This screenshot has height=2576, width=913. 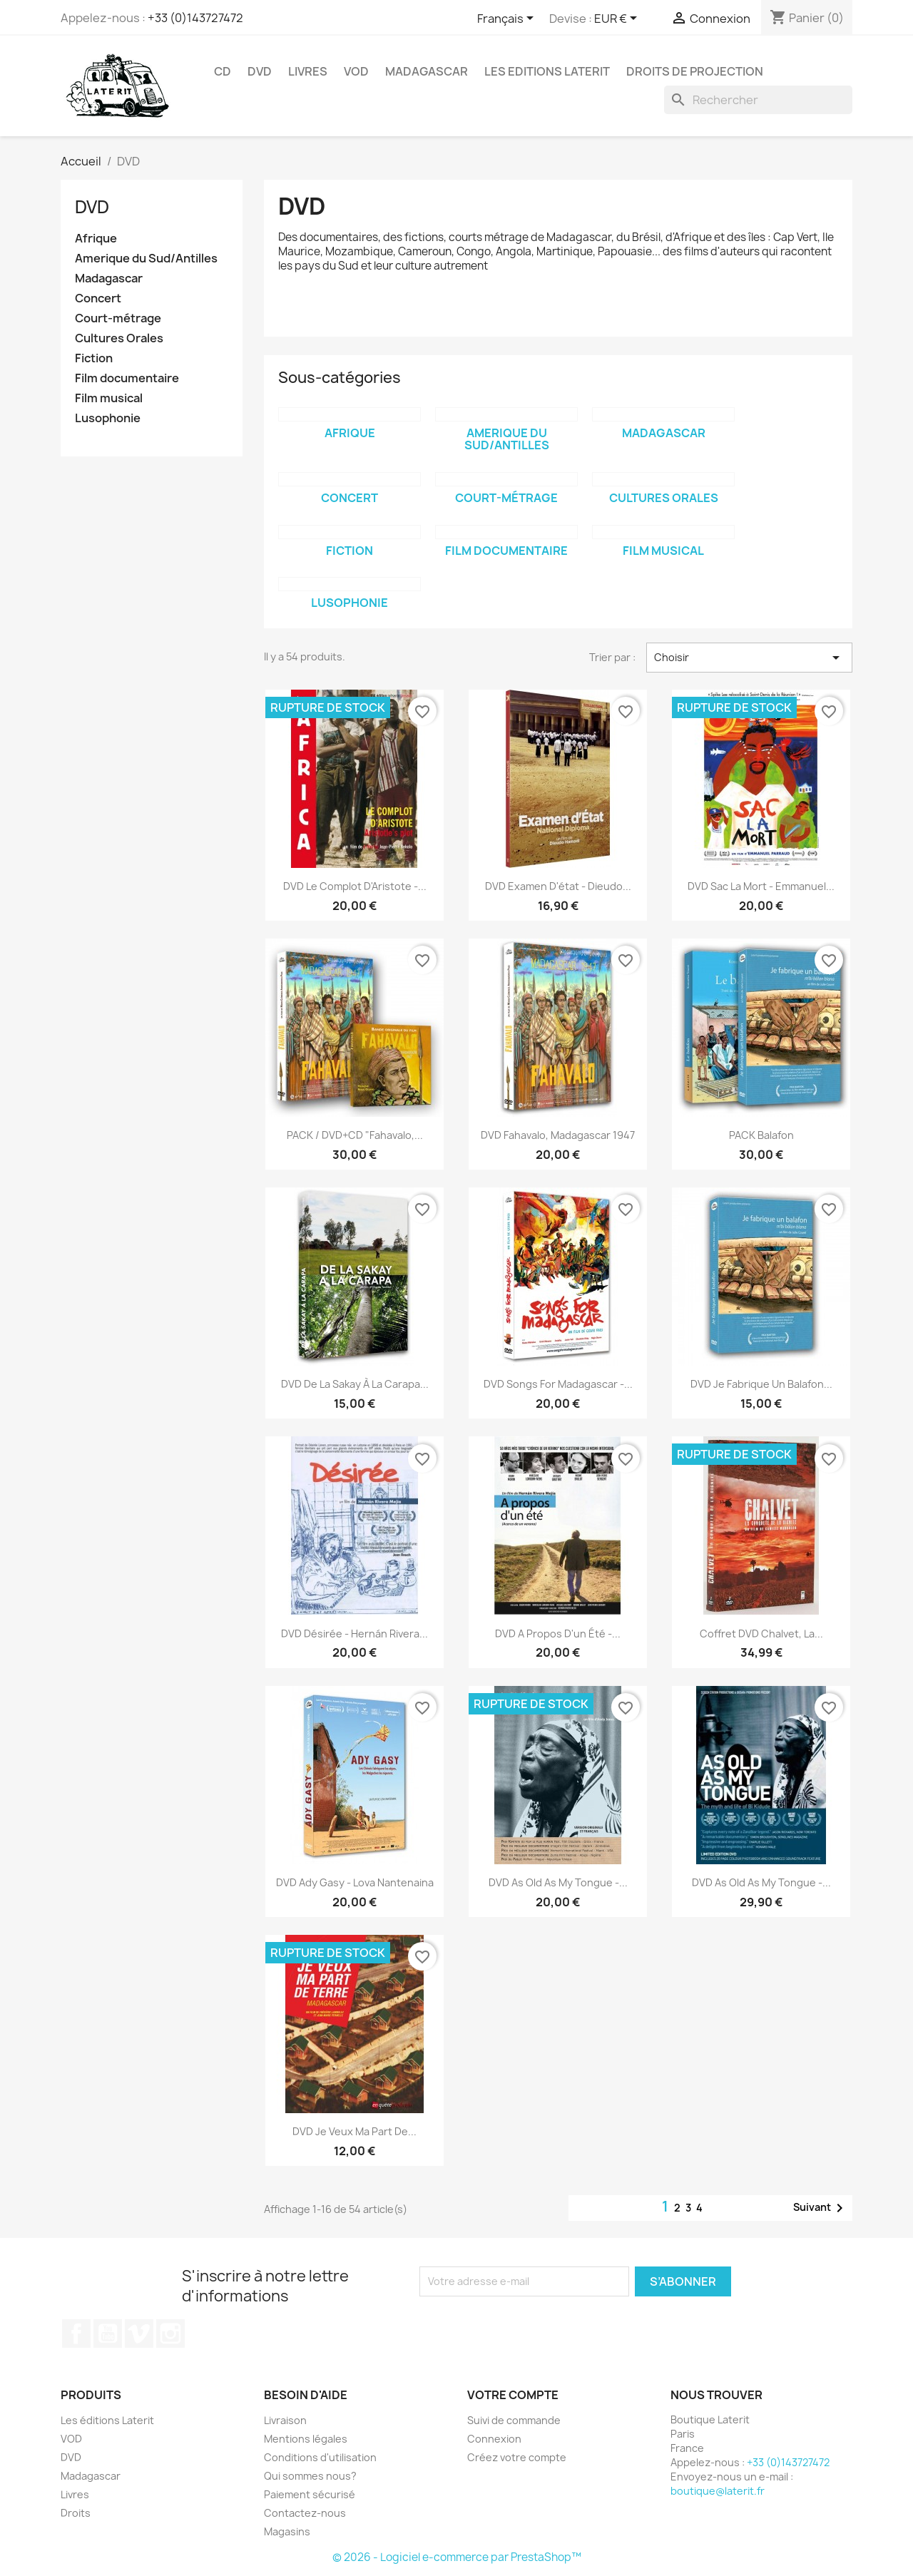 I want to click on DVD, so click(x=260, y=71).